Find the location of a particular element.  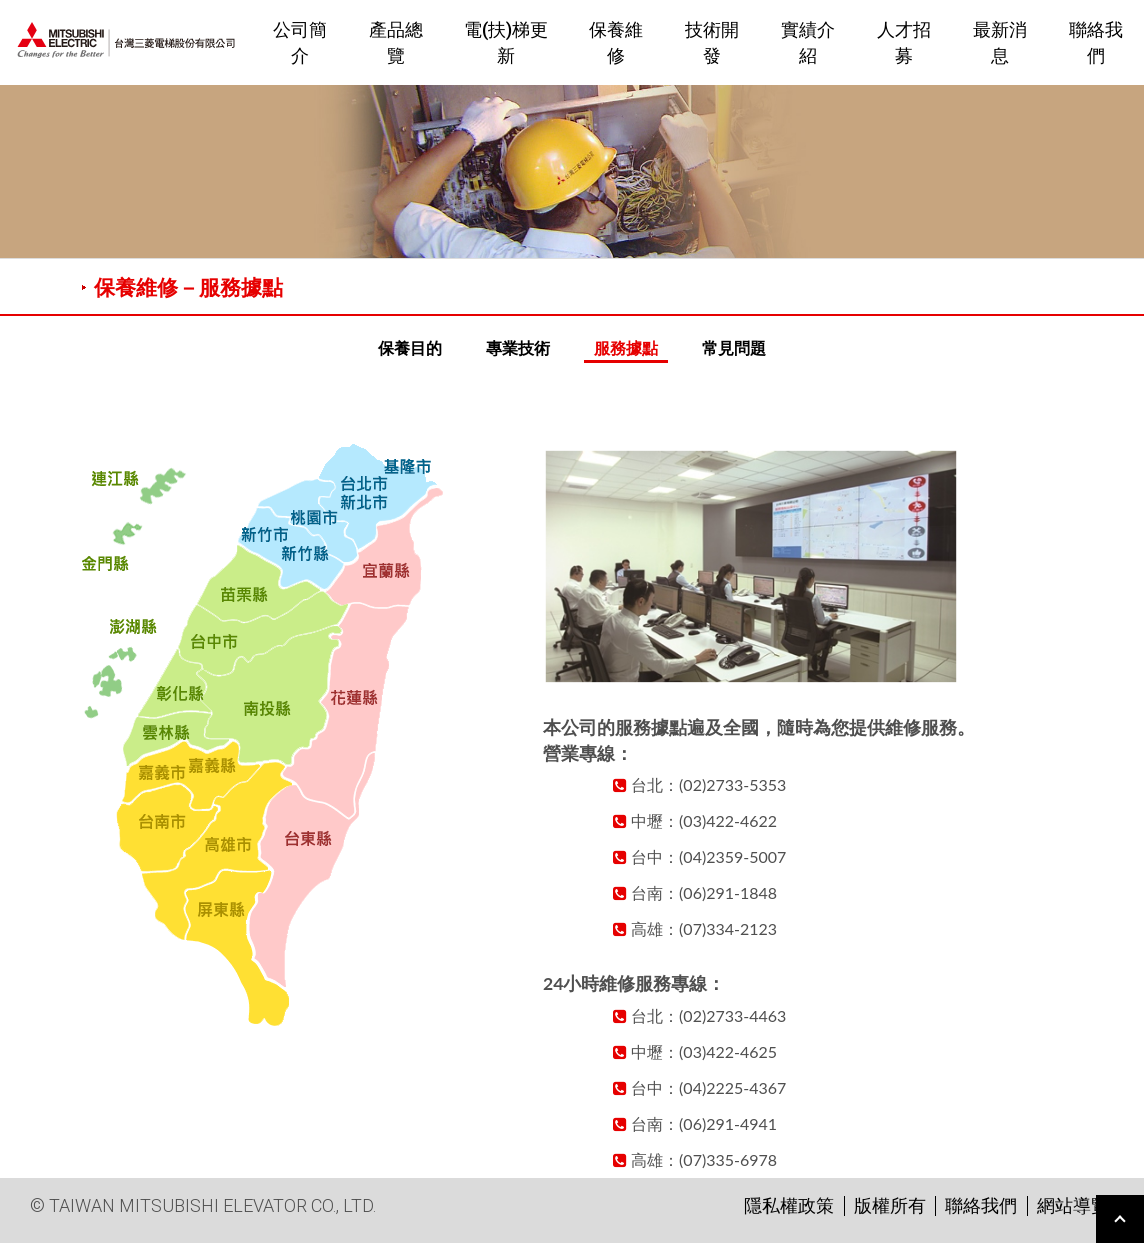

技術開發 is located at coordinates (712, 42).